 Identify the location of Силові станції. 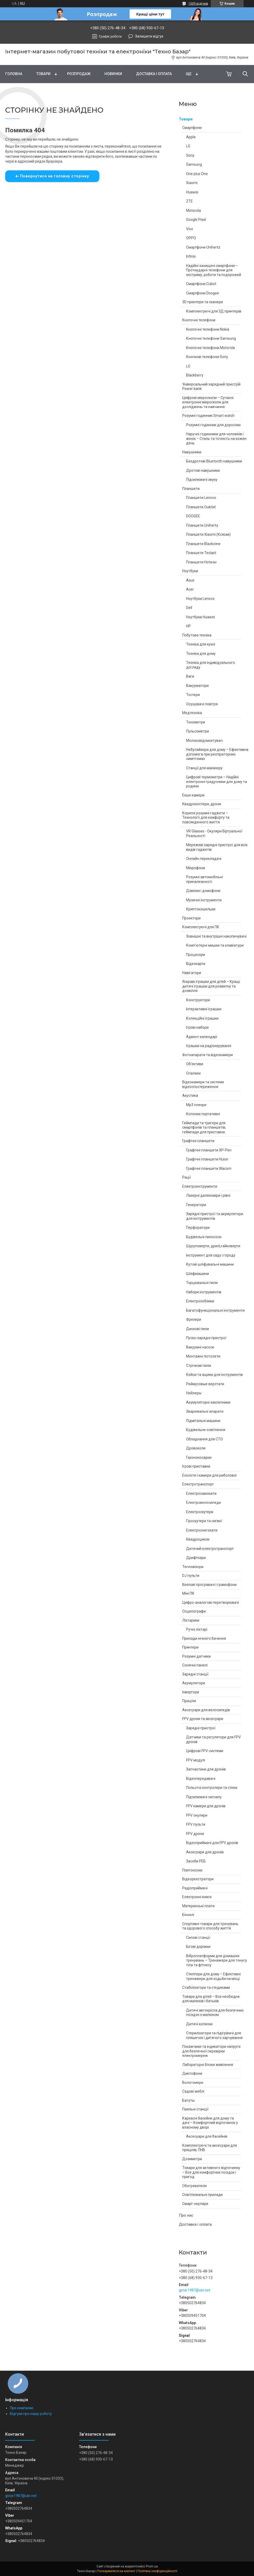
(198, 1937).